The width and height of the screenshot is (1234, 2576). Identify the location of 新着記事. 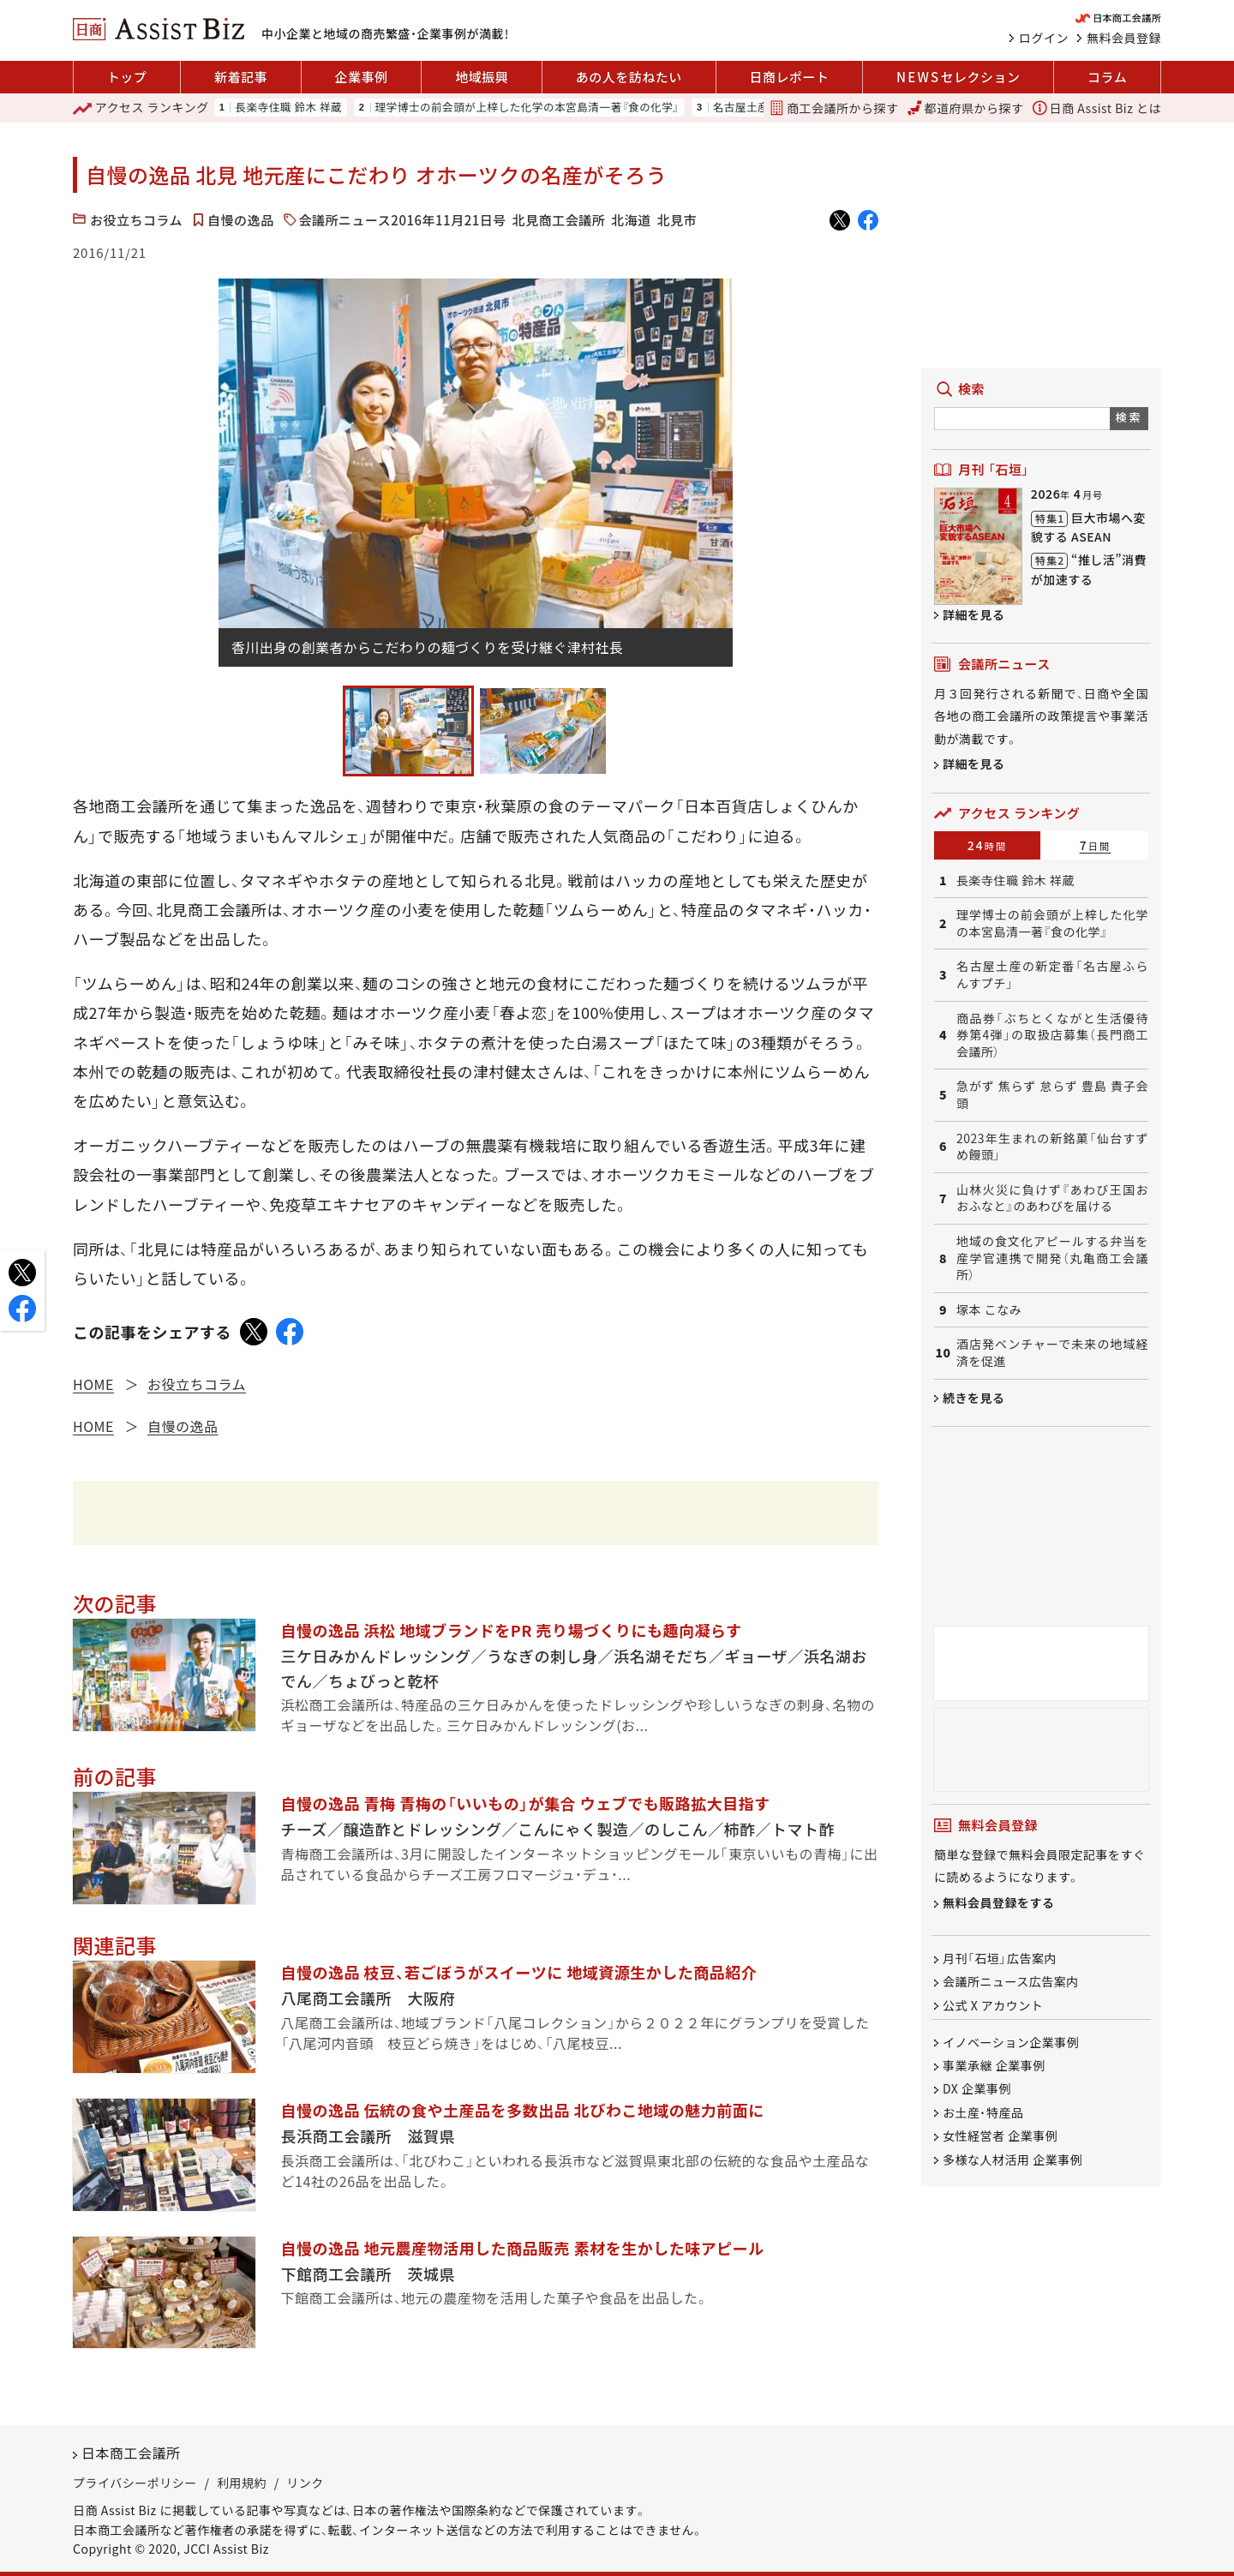
(240, 77).